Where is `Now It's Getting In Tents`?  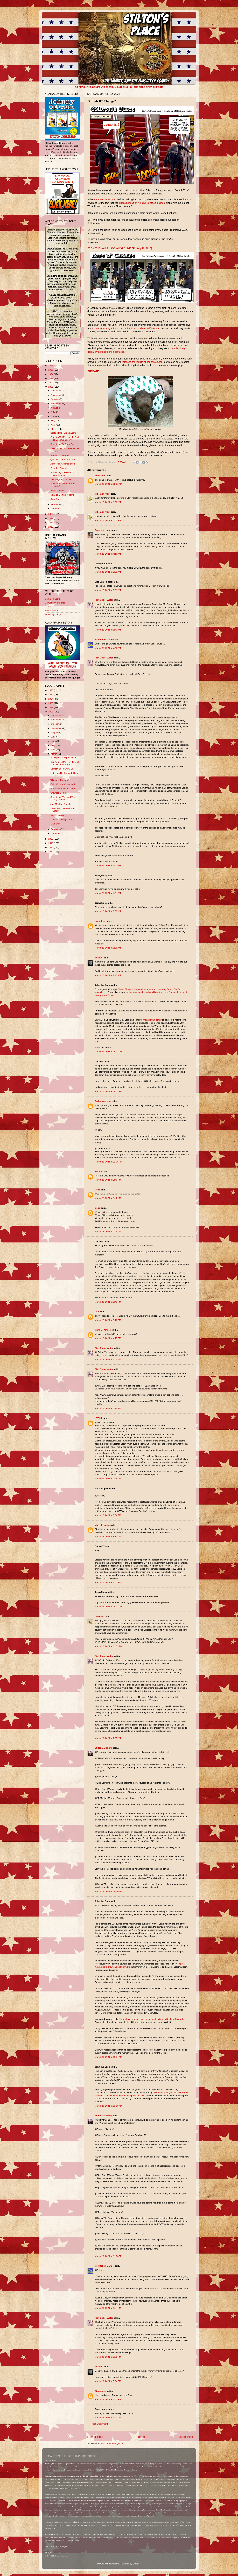 Now It's Getting In Tents is located at coordinates (62, 495).